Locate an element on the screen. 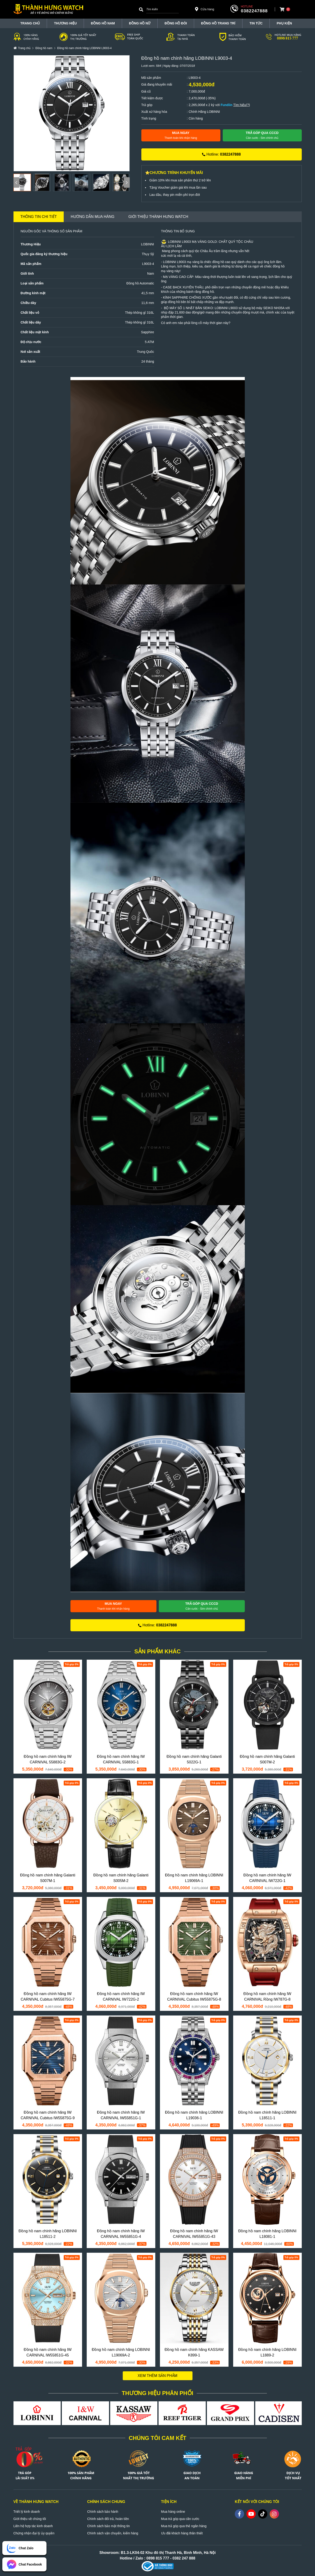 Image resolution: width=315 pixels, height=2576 pixels. Previous is located at coordinates (16, 182).